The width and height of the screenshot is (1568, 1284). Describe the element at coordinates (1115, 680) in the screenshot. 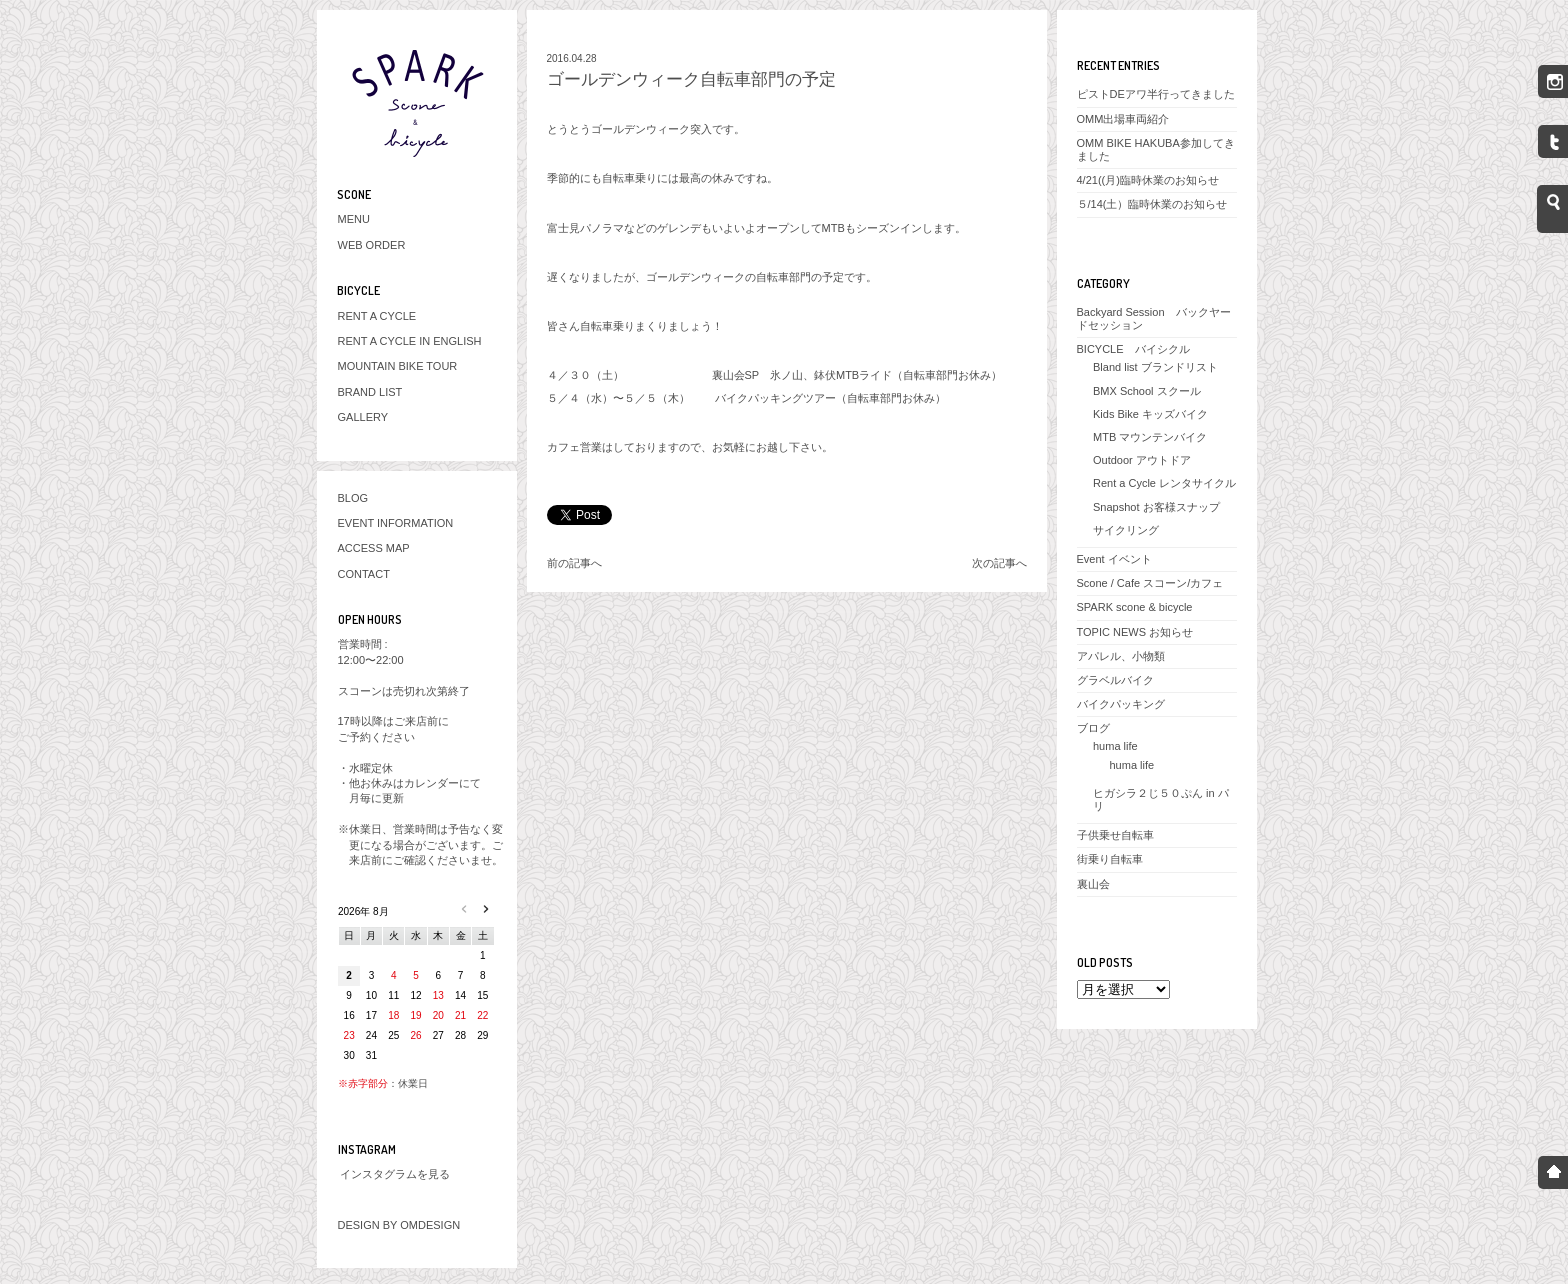

I see `グラベルバイク` at that location.